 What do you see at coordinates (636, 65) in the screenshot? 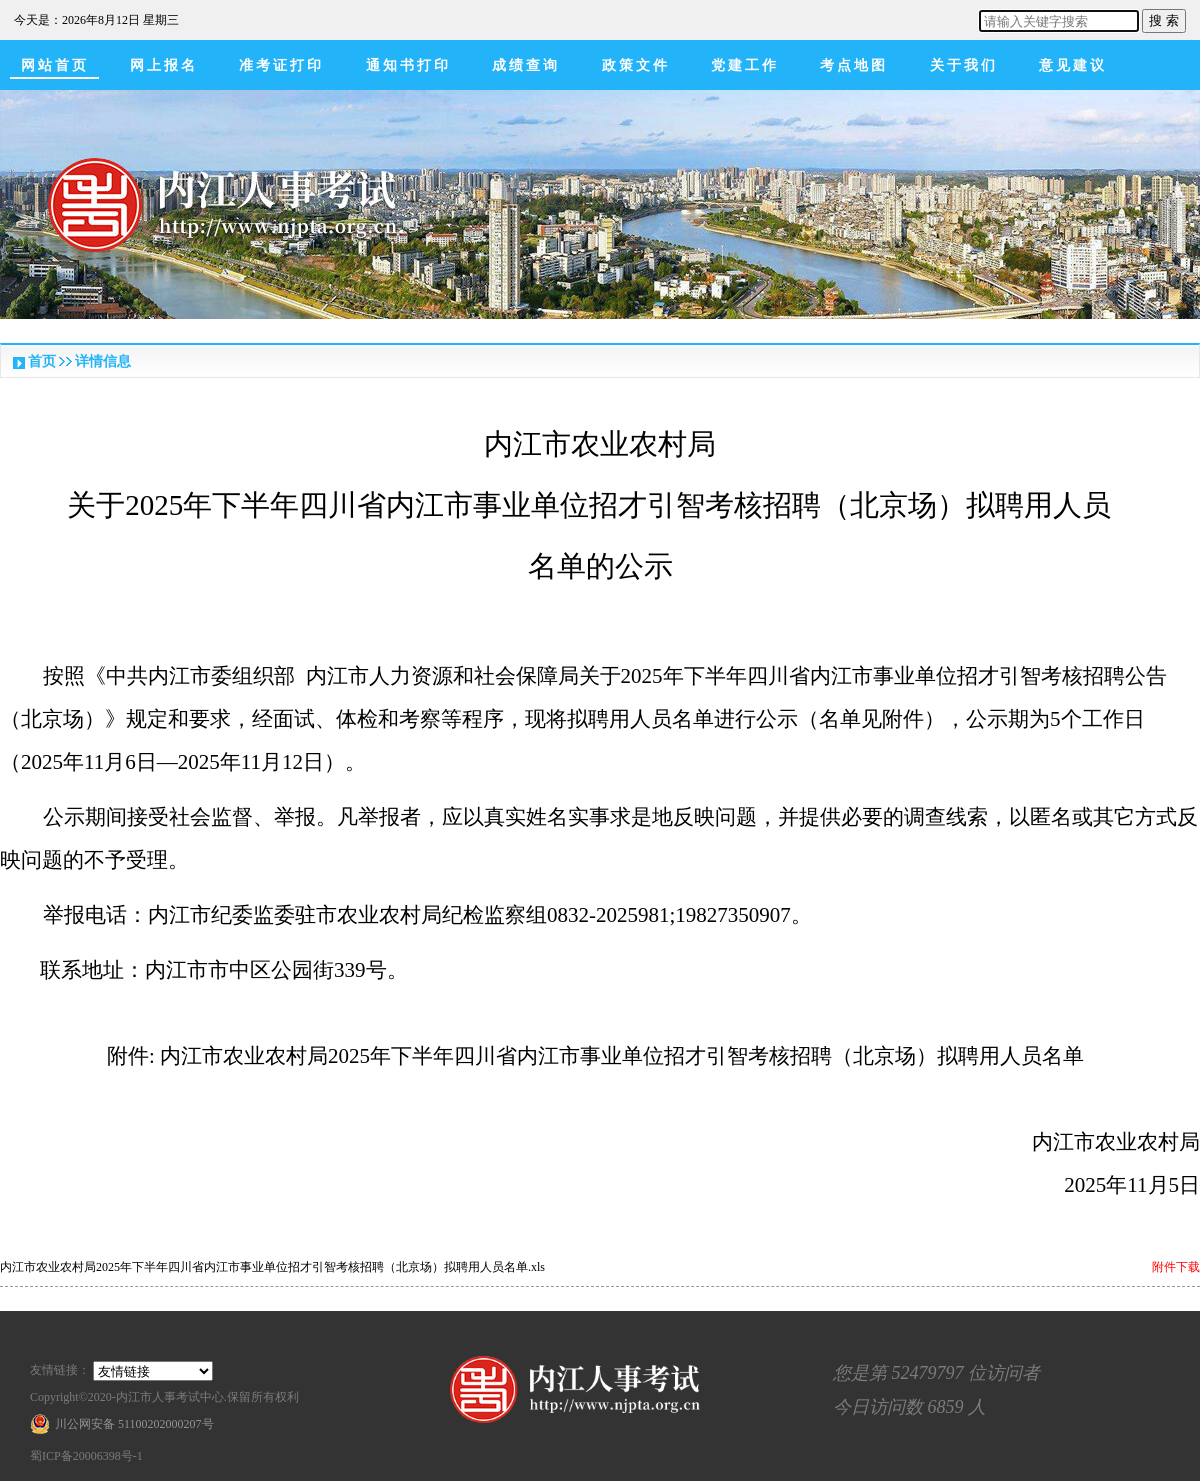
I see `政策文件` at bounding box center [636, 65].